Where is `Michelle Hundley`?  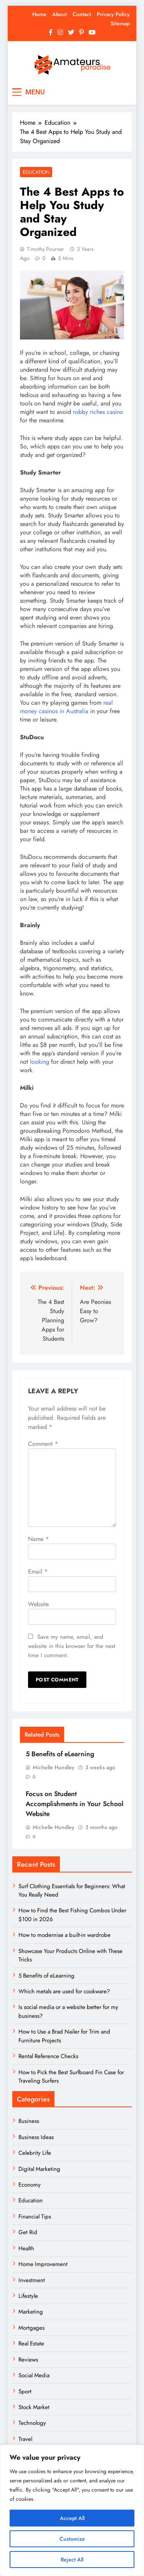 Michelle Hundley is located at coordinates (53, 1767).